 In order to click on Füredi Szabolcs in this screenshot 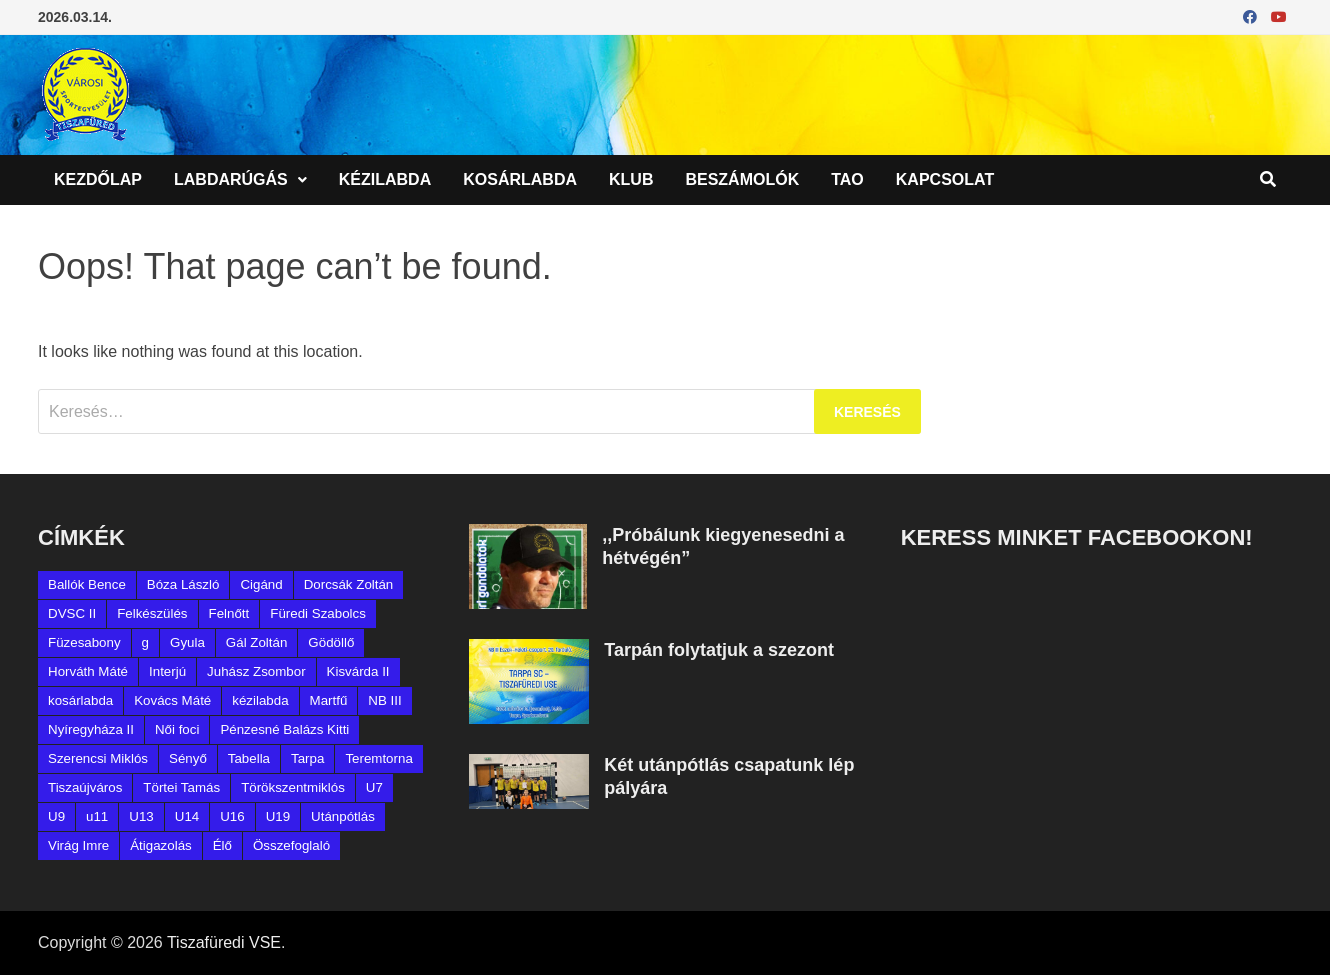, I will do `click(318, 613)`.